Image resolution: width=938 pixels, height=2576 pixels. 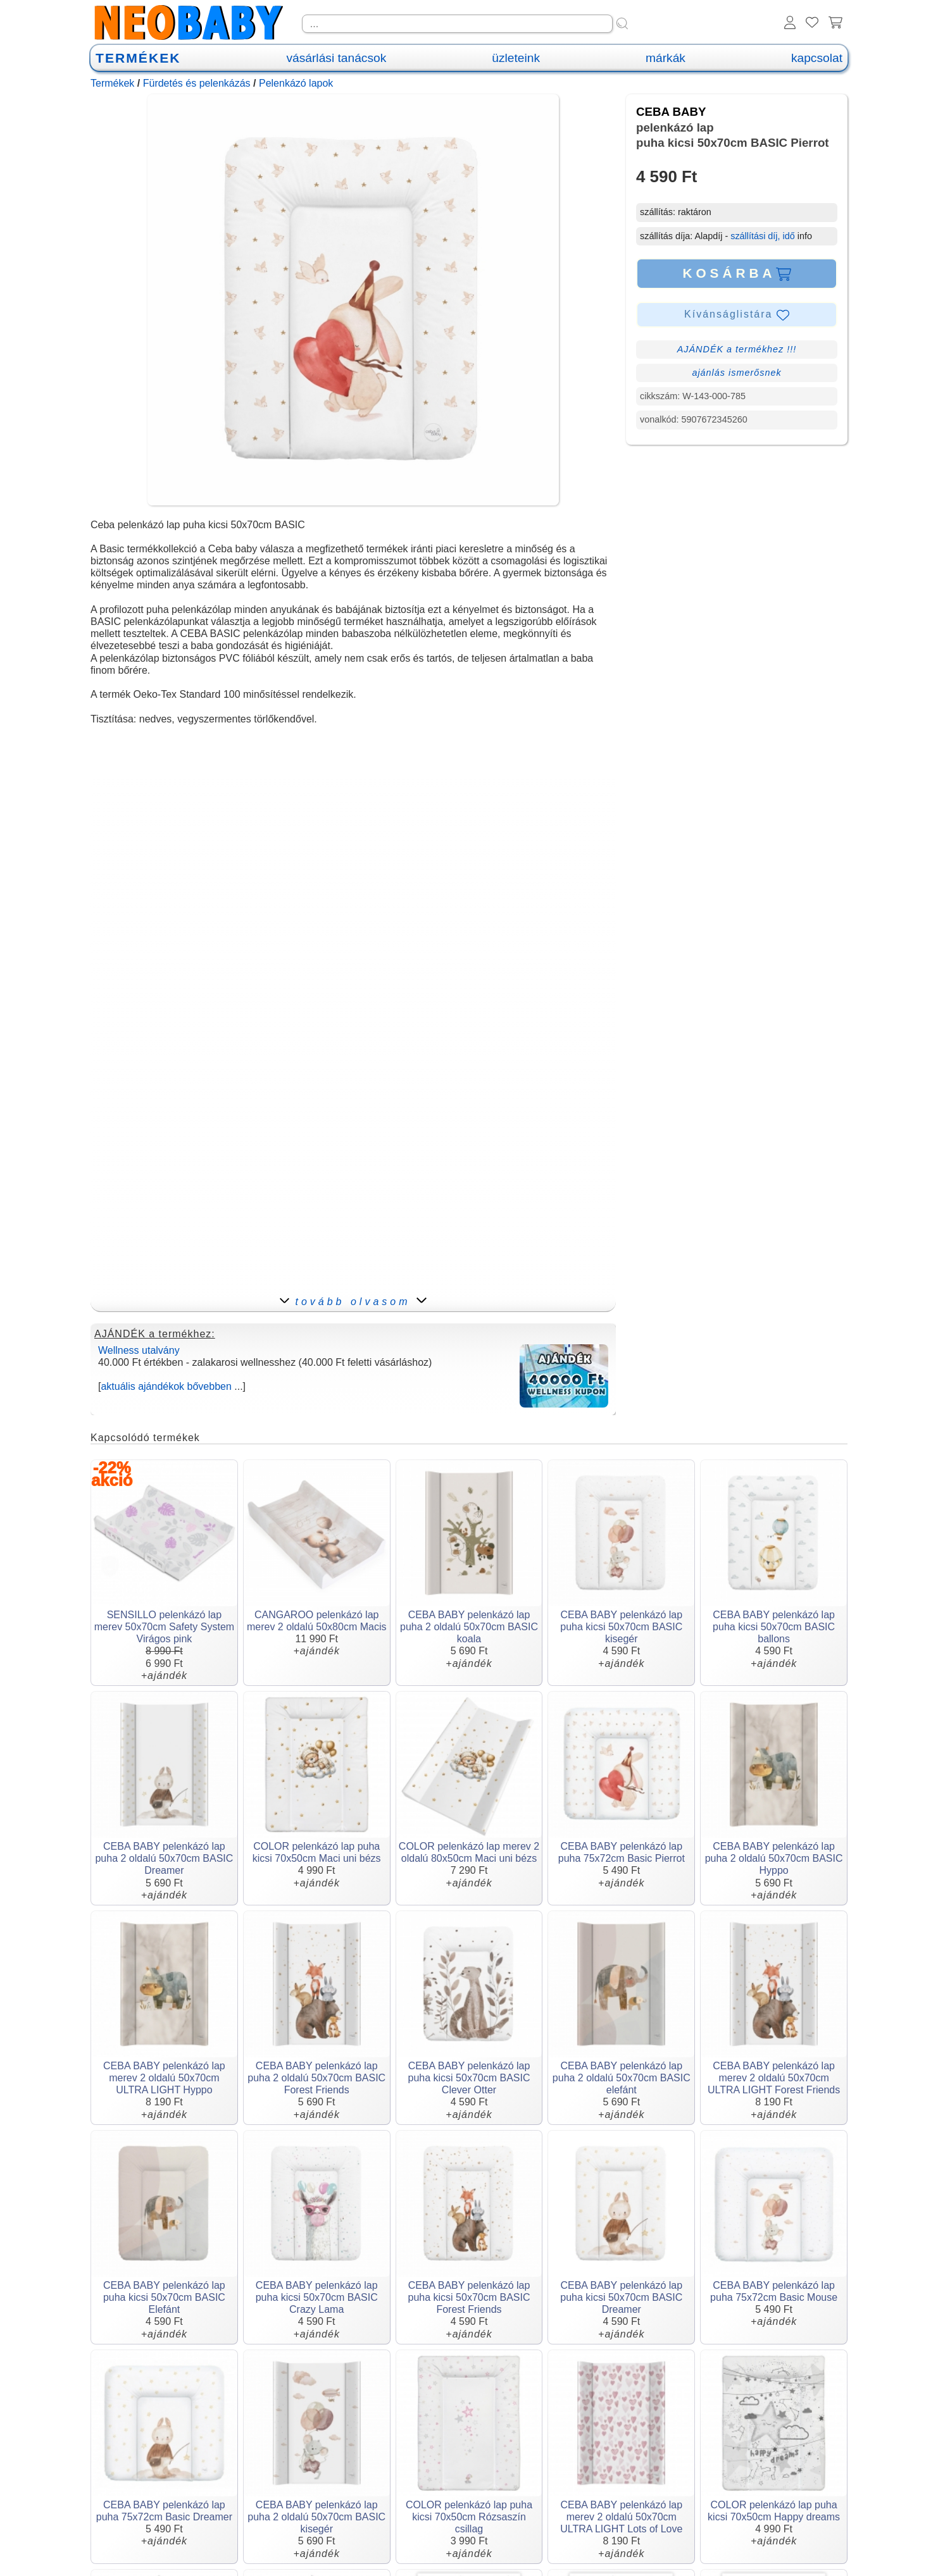 I want to click on Termékek, so click(x=112, y=83).